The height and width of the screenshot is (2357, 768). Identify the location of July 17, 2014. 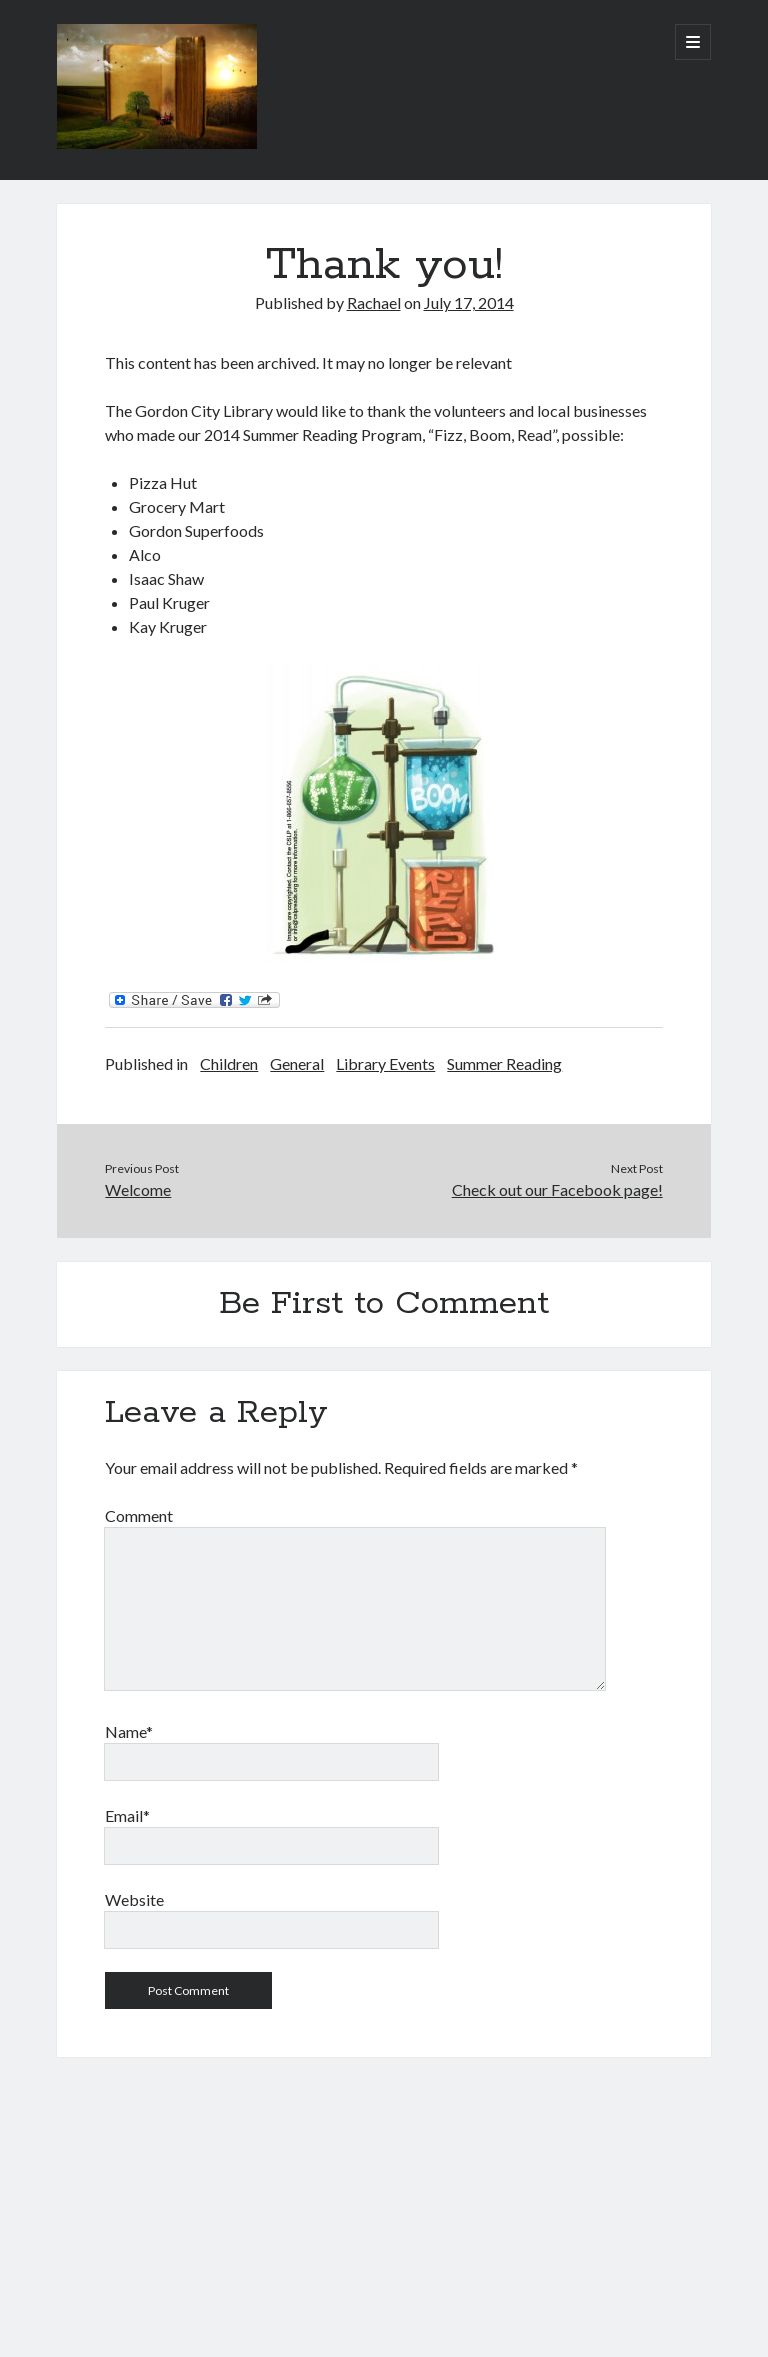
(469, 302).